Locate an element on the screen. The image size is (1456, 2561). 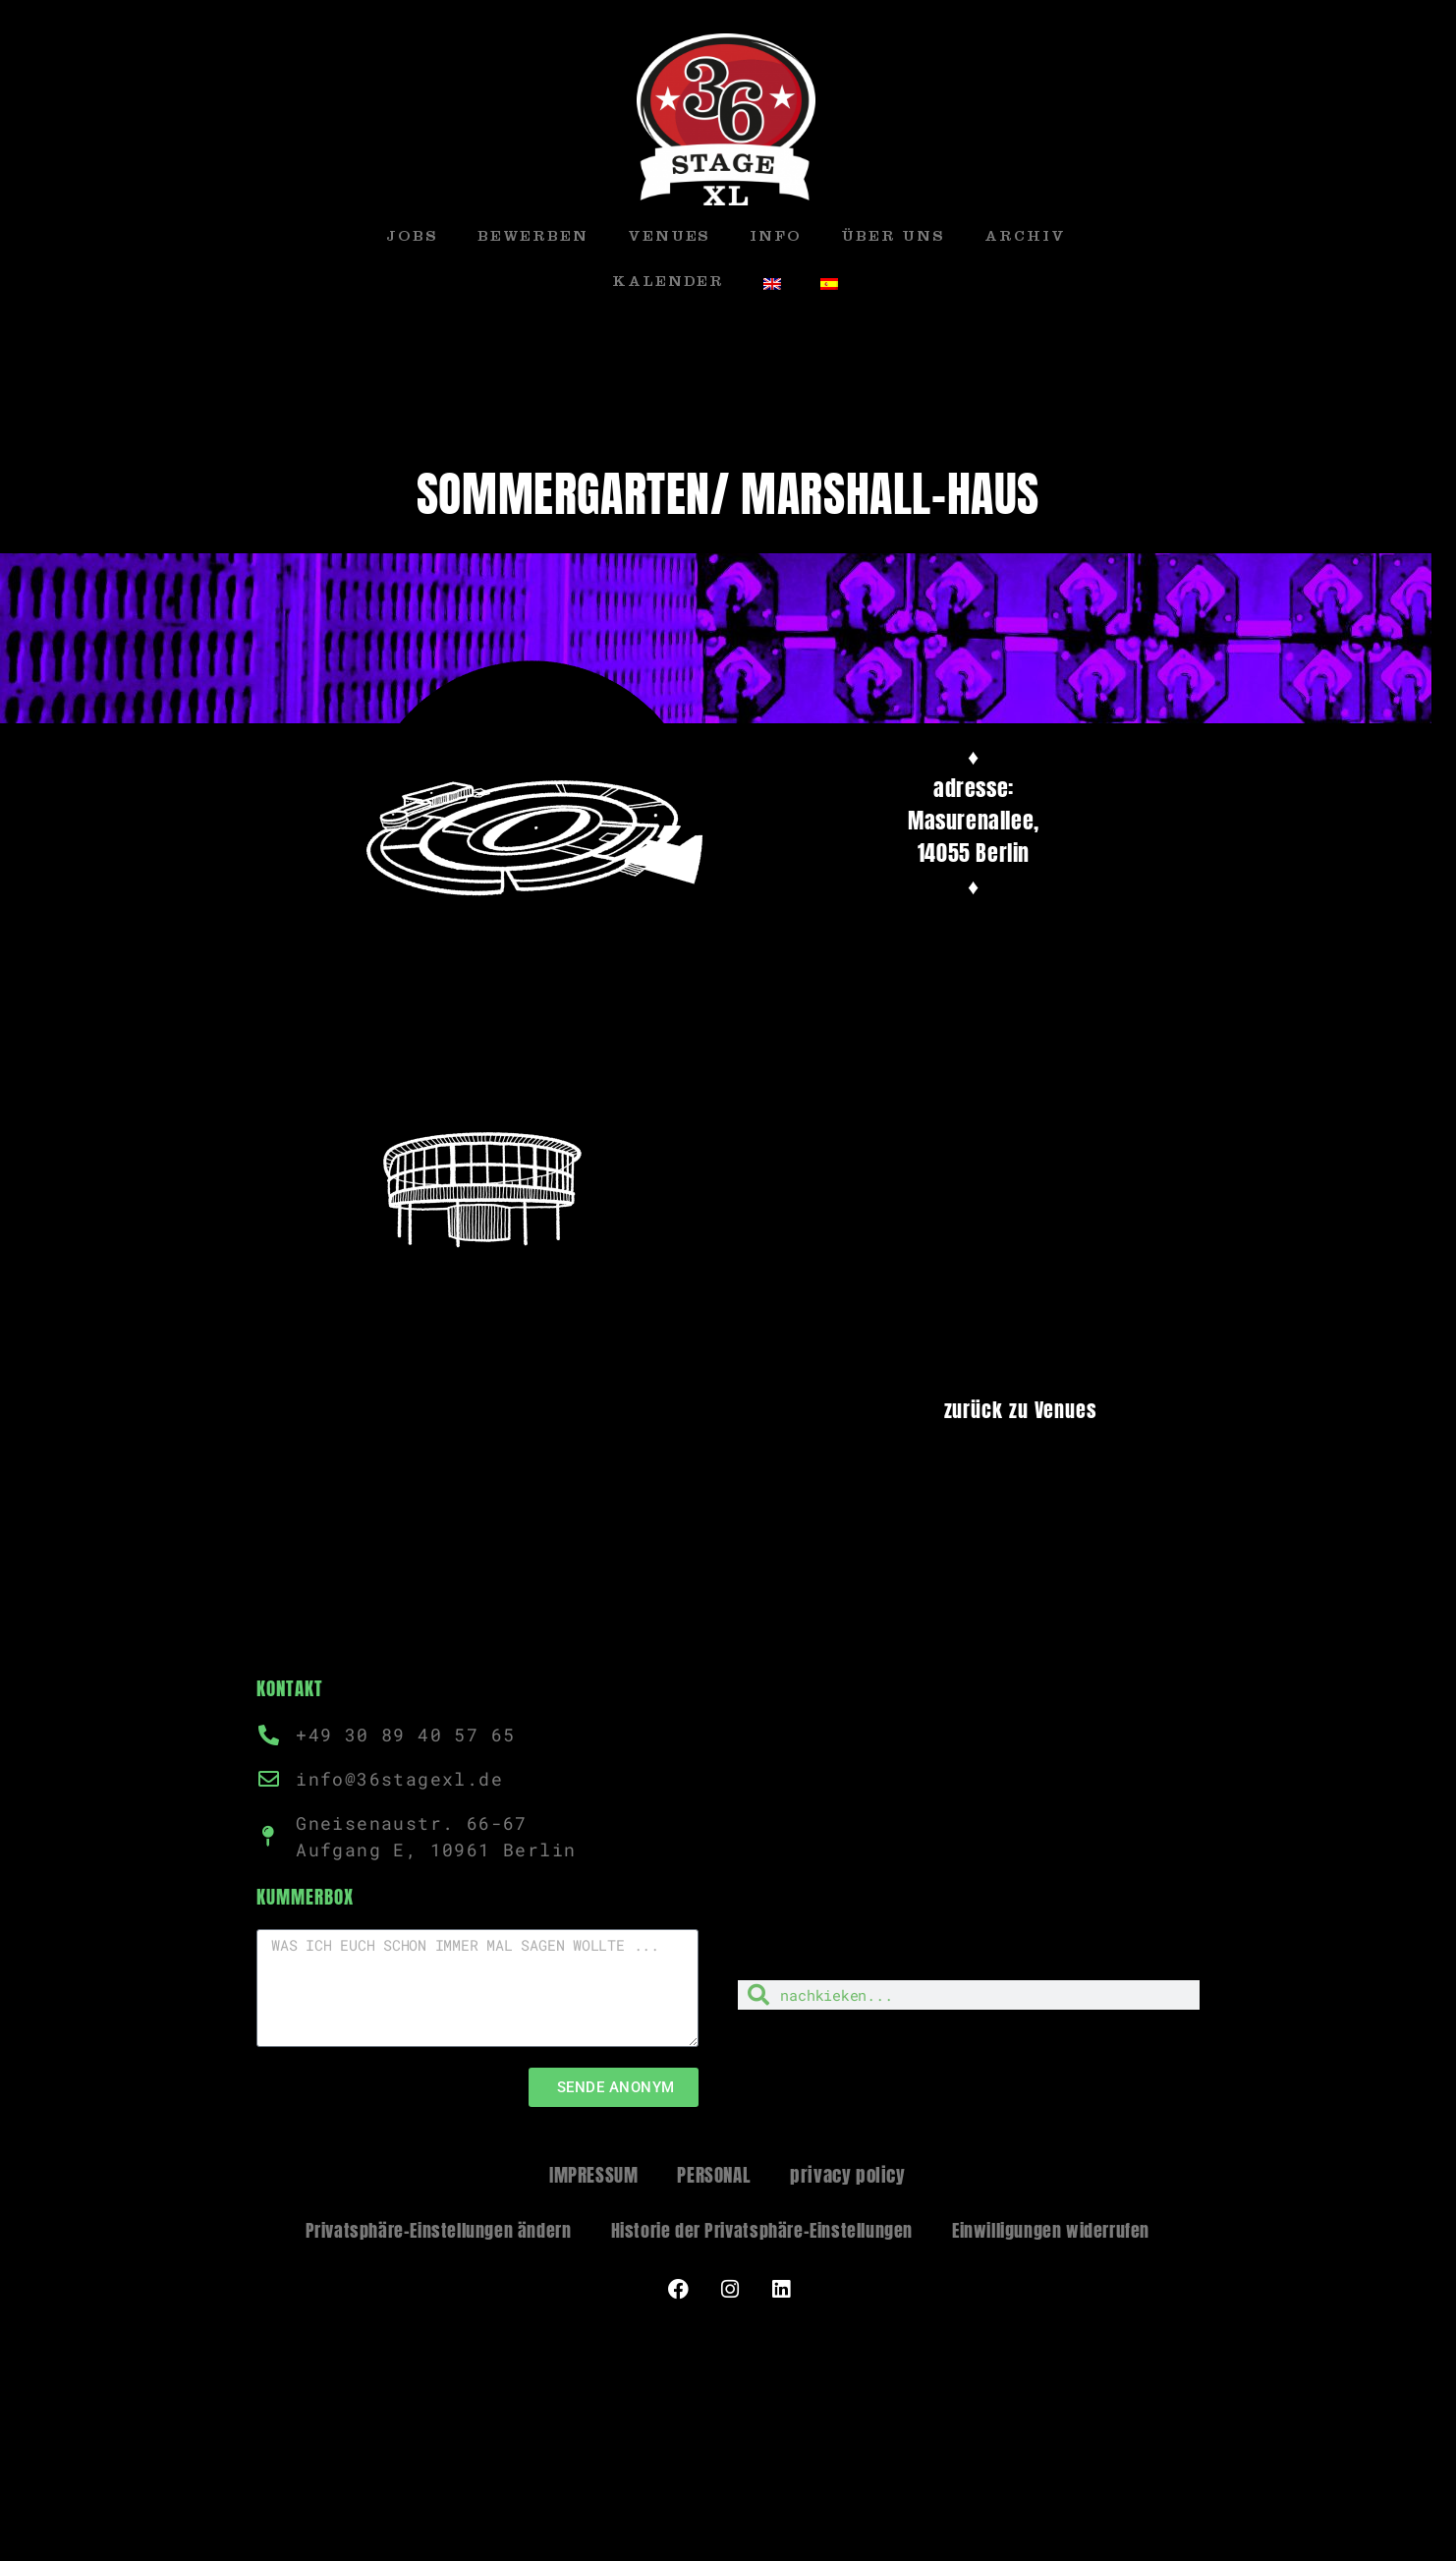
privacy policy is located at coordinates (847, 2175).